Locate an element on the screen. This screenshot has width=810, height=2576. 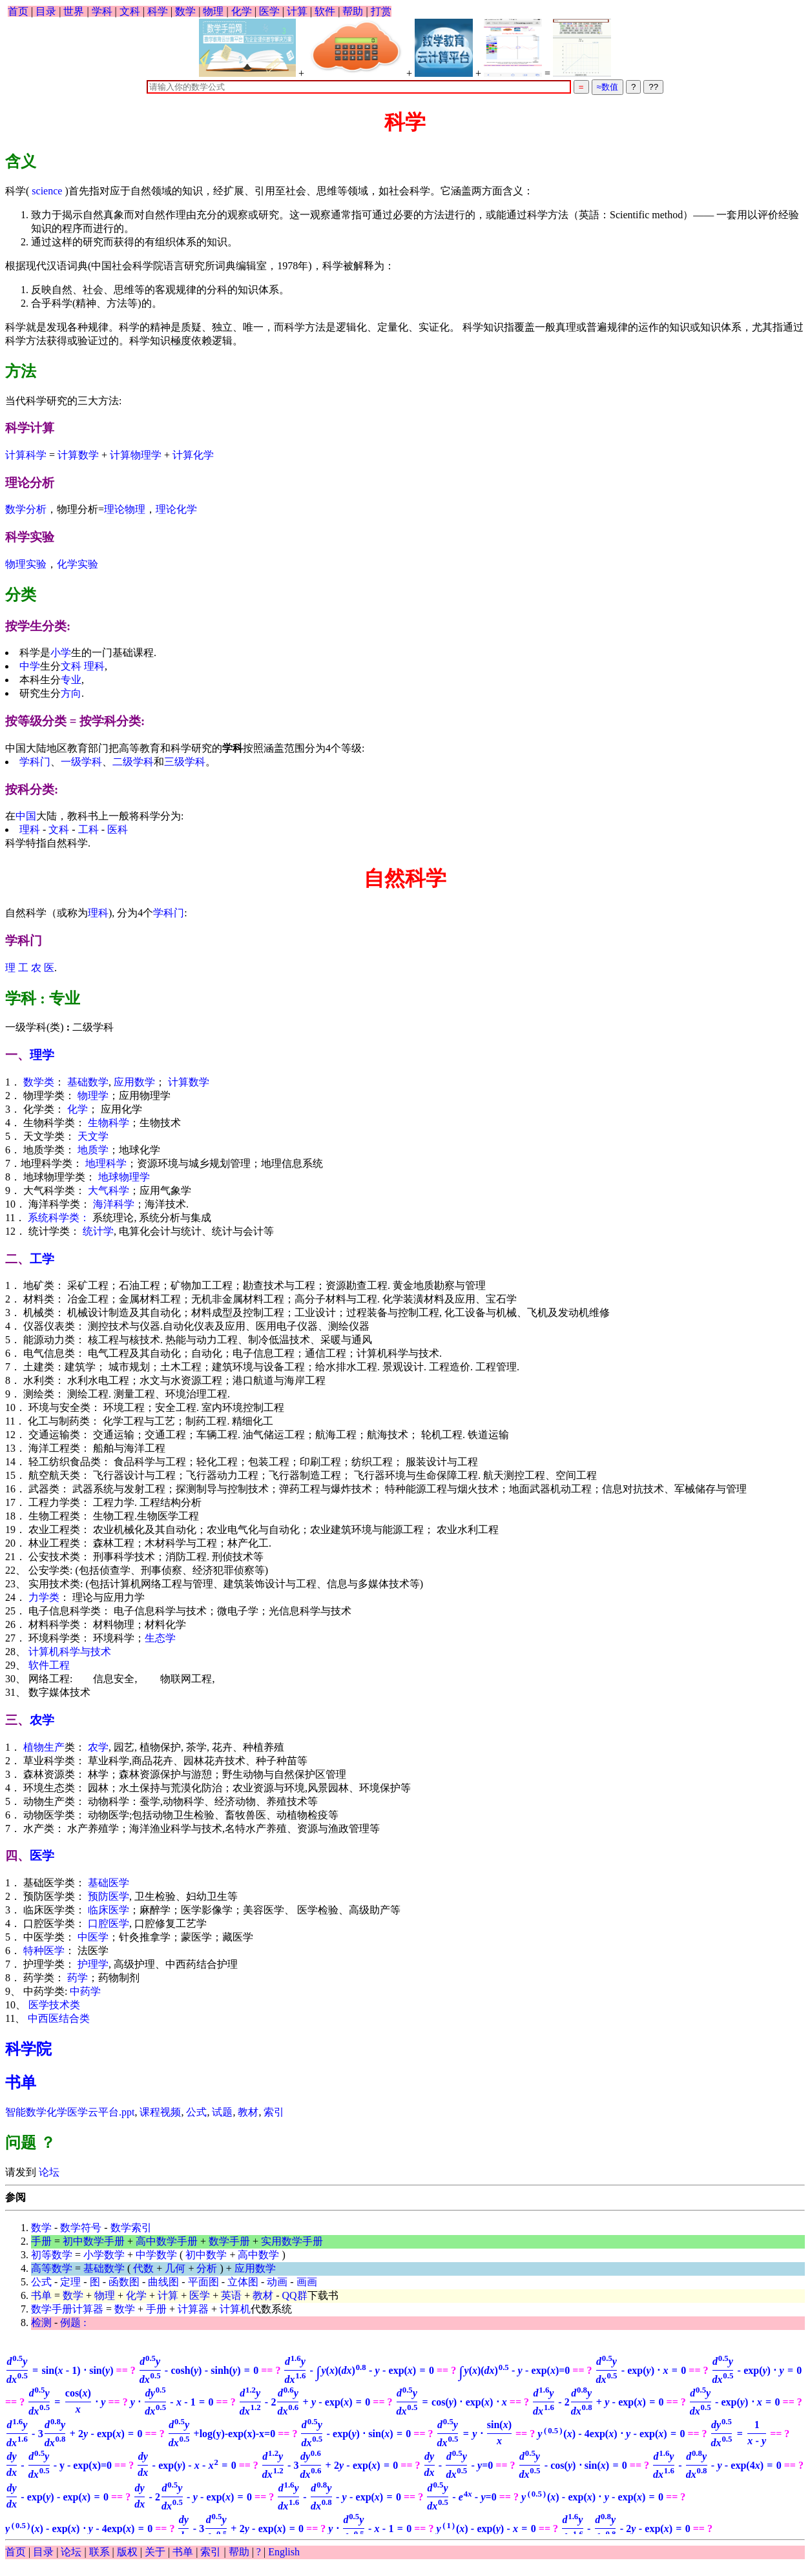
高中数学 is located at coordinates (258, 2254).